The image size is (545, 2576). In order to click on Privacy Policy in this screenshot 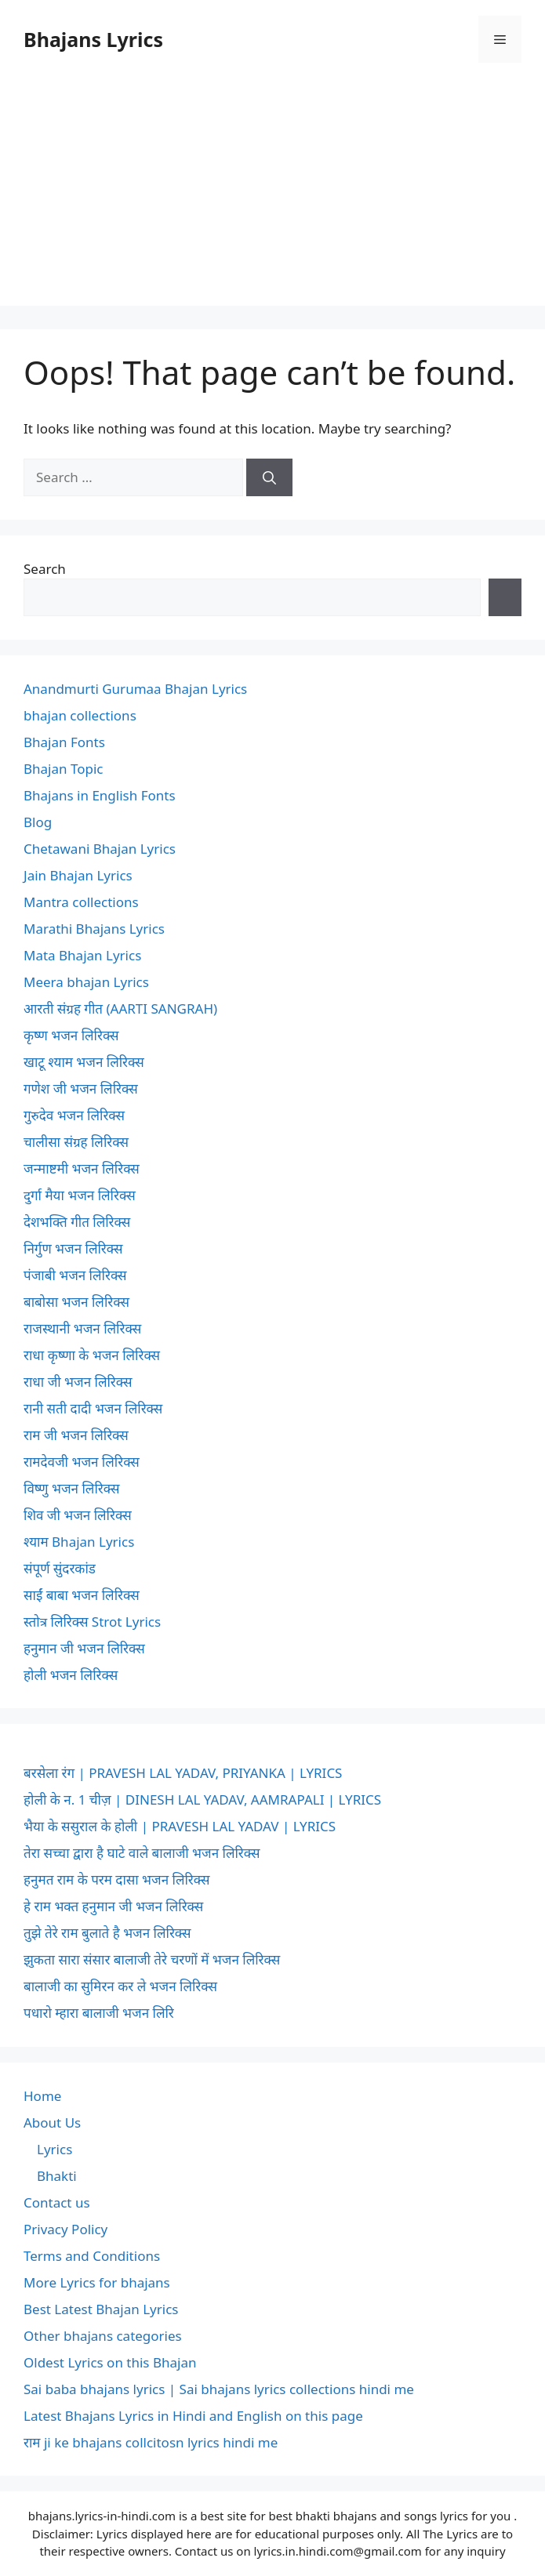, I will do `click(65, 2229)`.